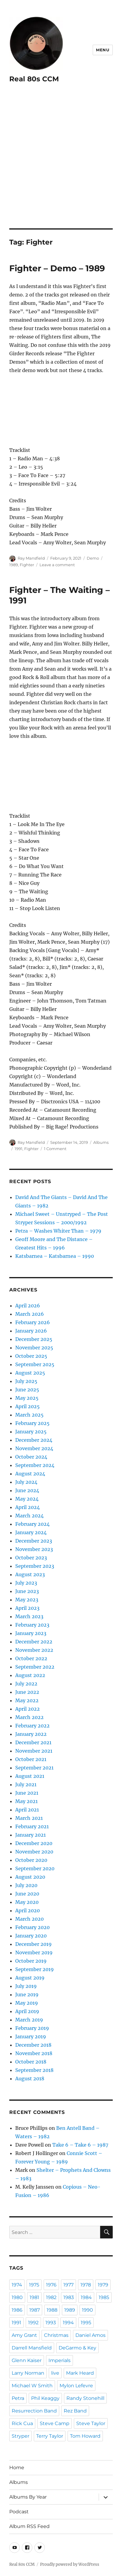 The height and width of the screenshot is (2576, 122). Describe the element at coordinates (27, 1994) in the screenshot. I see `June 2019` at that location.